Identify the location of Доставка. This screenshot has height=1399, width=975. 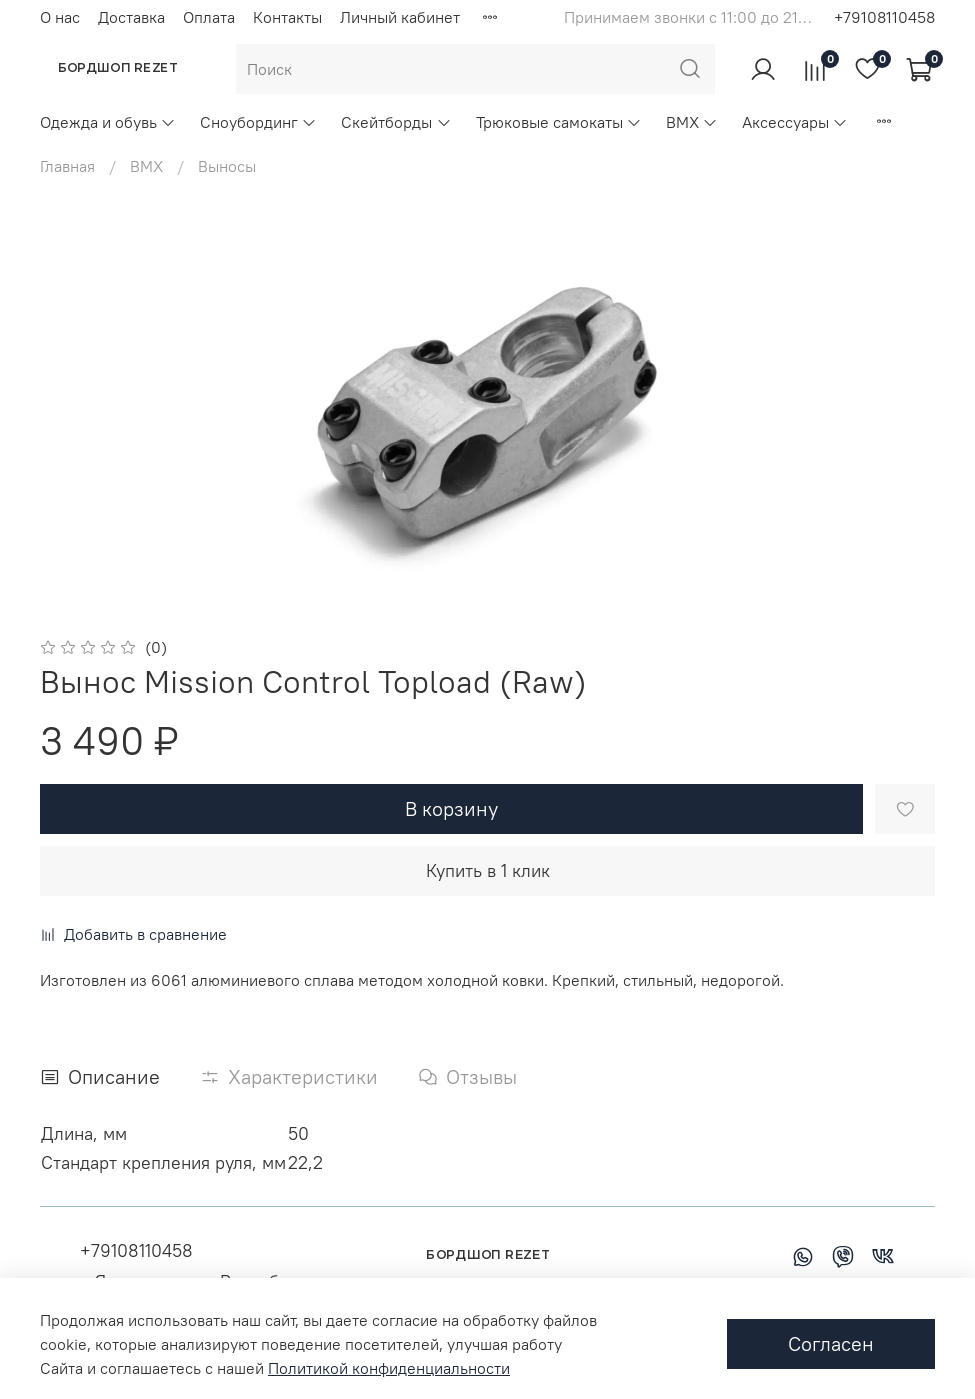
(131, 17).